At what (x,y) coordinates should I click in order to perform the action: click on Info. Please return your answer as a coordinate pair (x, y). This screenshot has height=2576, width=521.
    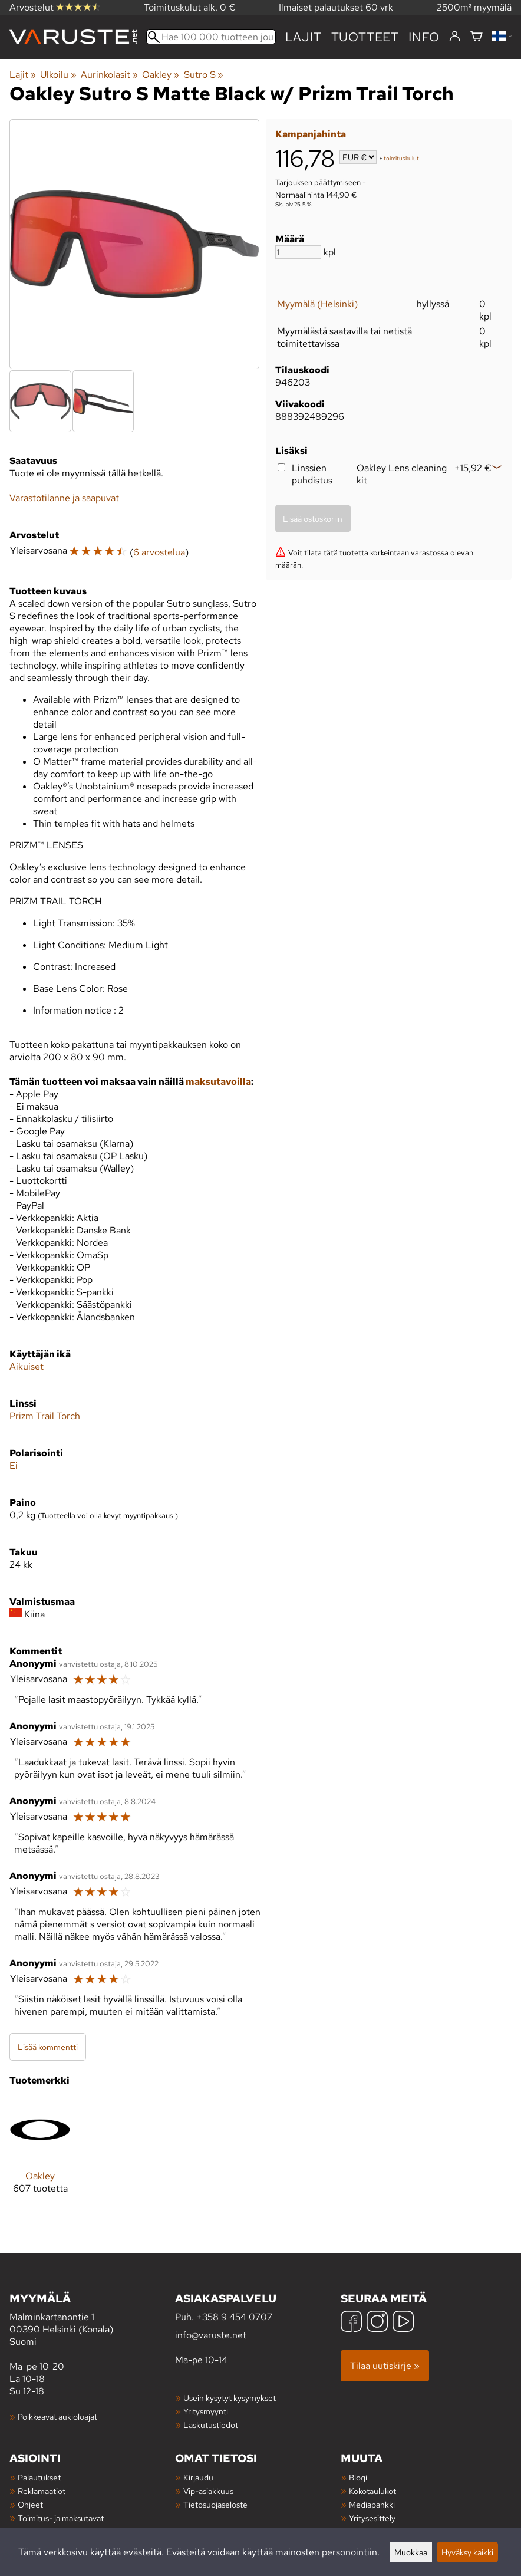
    Looking at the image, I should click on (424, 37).